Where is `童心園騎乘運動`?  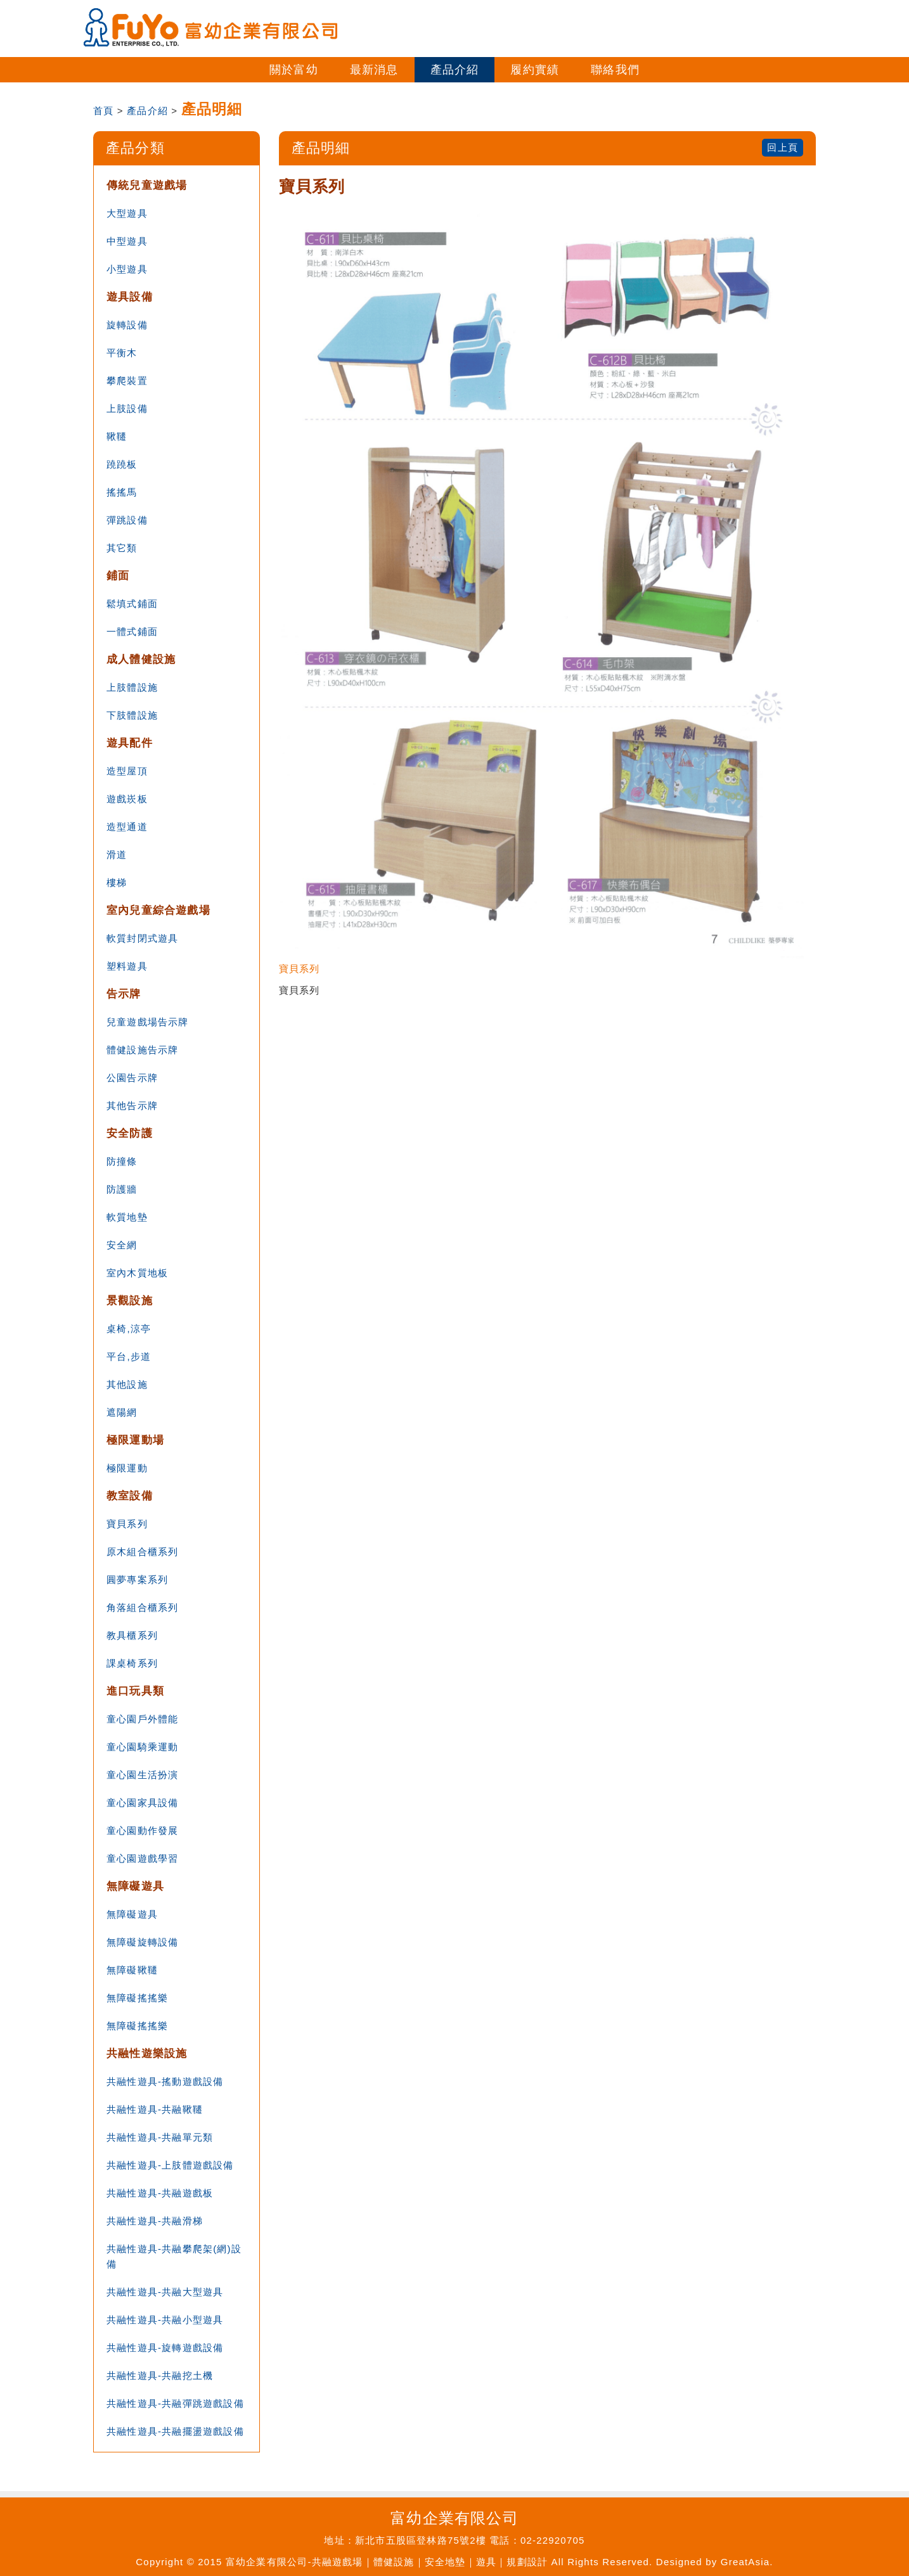 童心園騎乘運動 is located at coordinates (142, 1746).